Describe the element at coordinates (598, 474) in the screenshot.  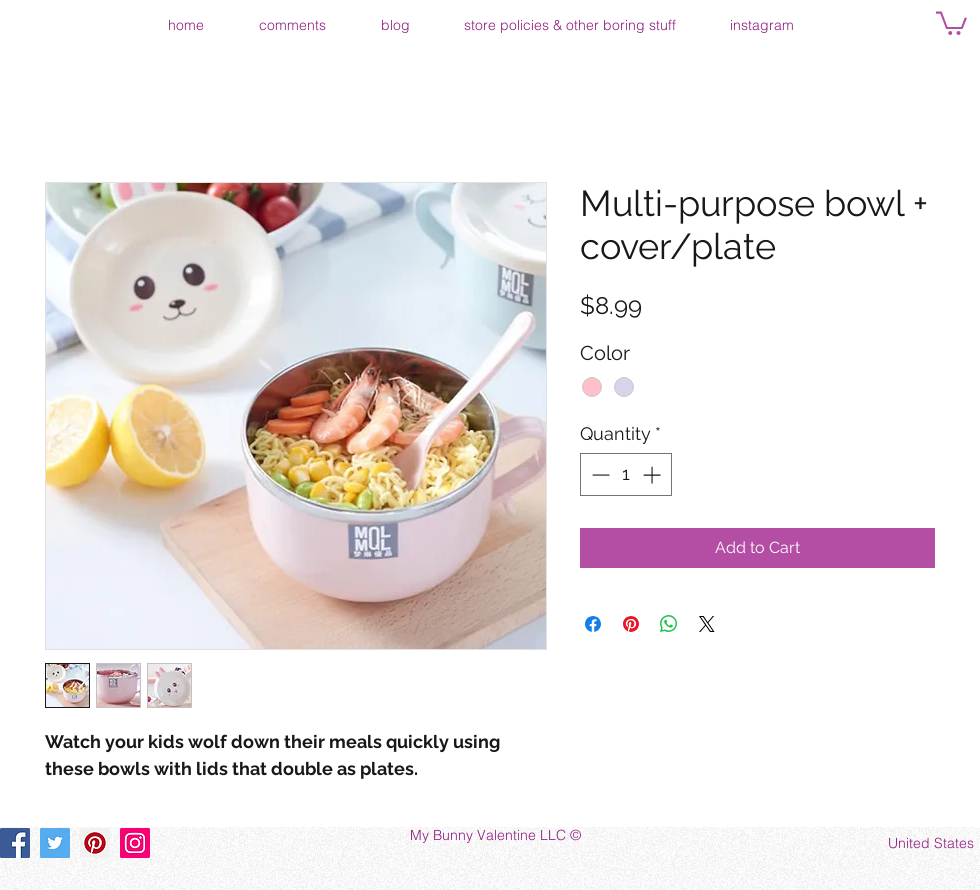
I see `[Decrement]` at that location.